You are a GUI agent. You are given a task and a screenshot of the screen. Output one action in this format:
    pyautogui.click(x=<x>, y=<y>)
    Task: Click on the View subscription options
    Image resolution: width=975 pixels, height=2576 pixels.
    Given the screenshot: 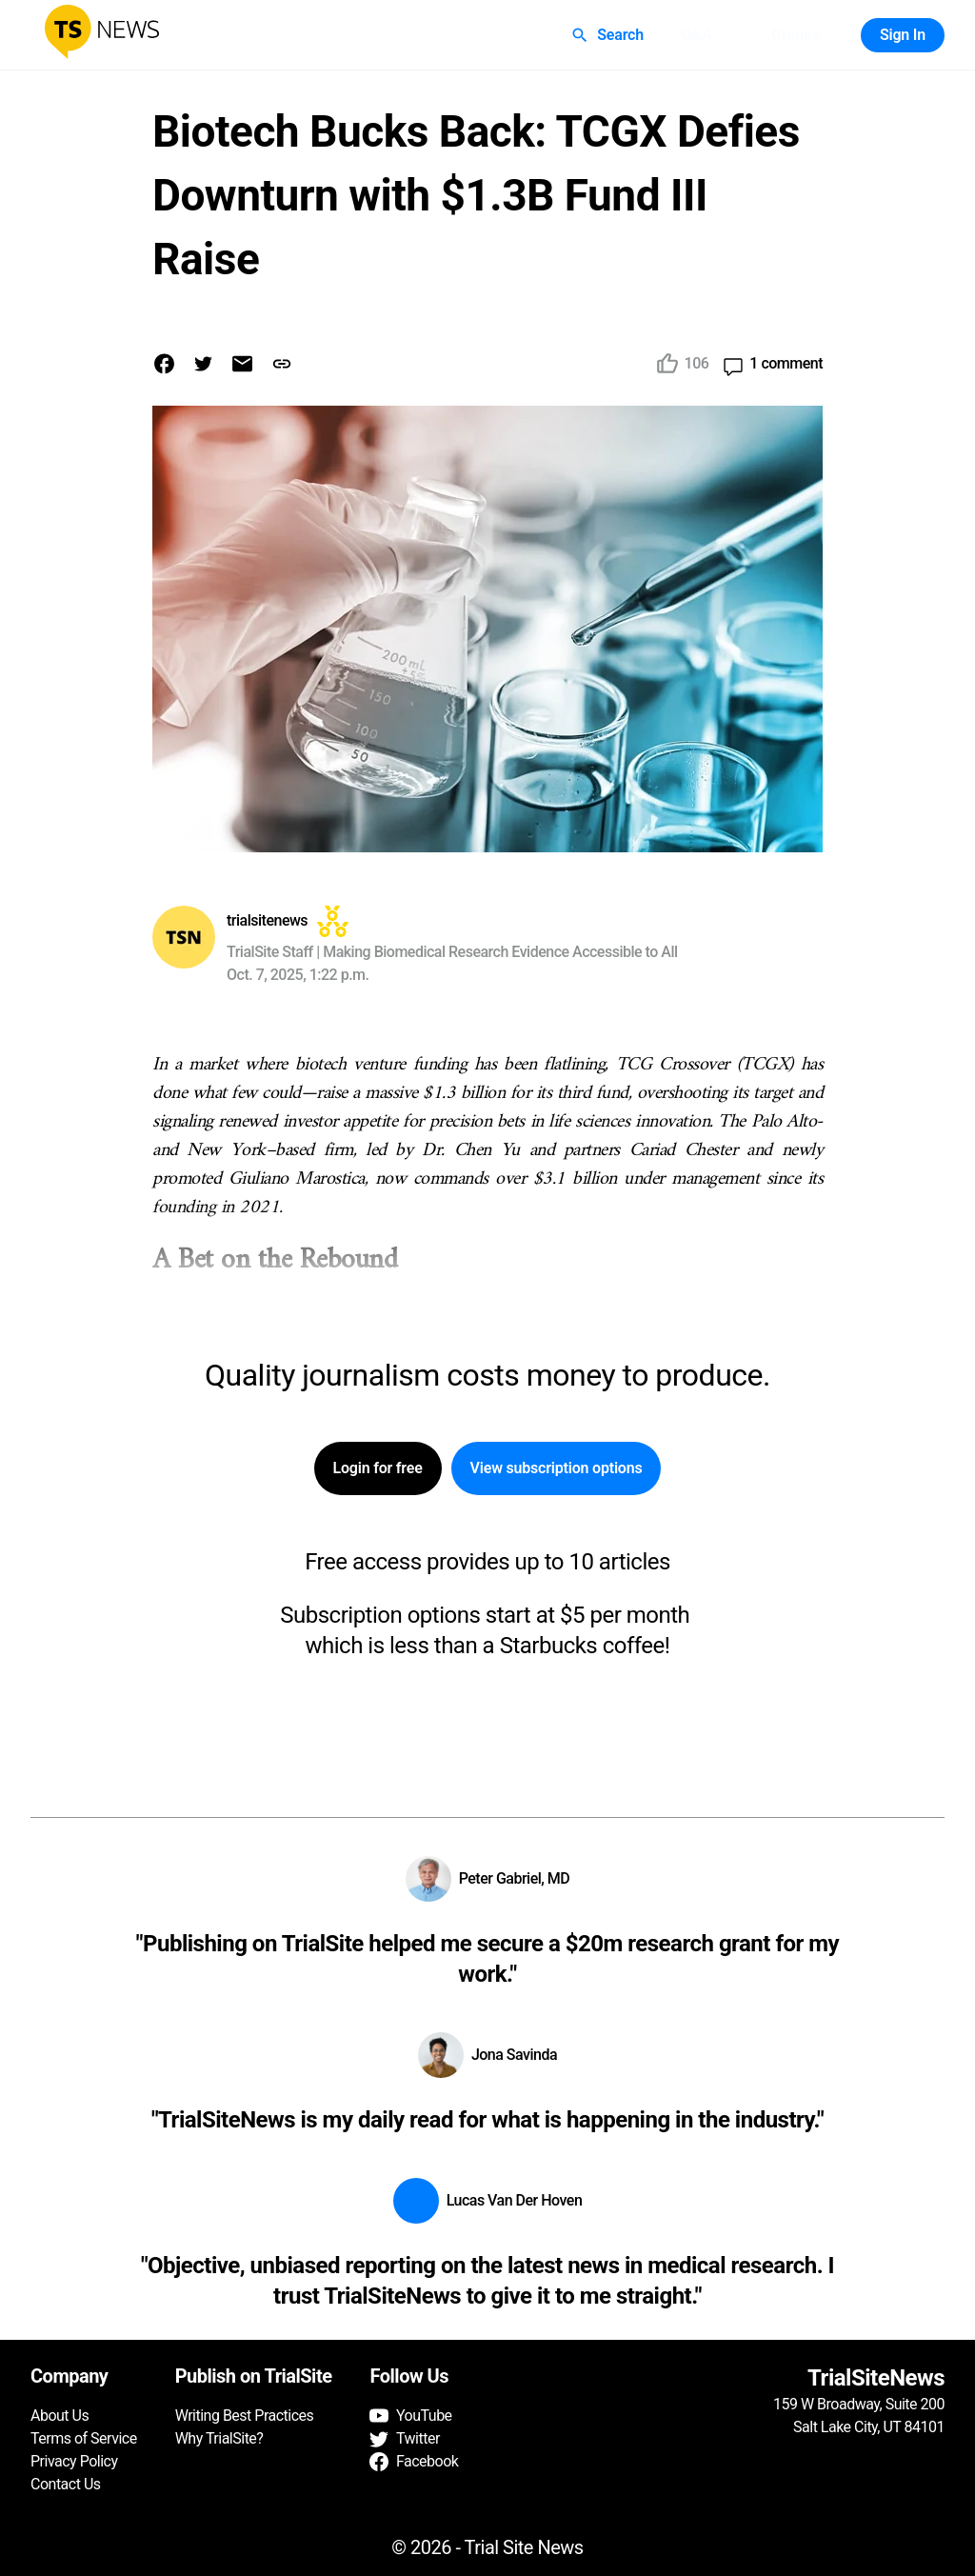 What is the action you would take?
    pyautogui.click(x=556, y=1468)
    